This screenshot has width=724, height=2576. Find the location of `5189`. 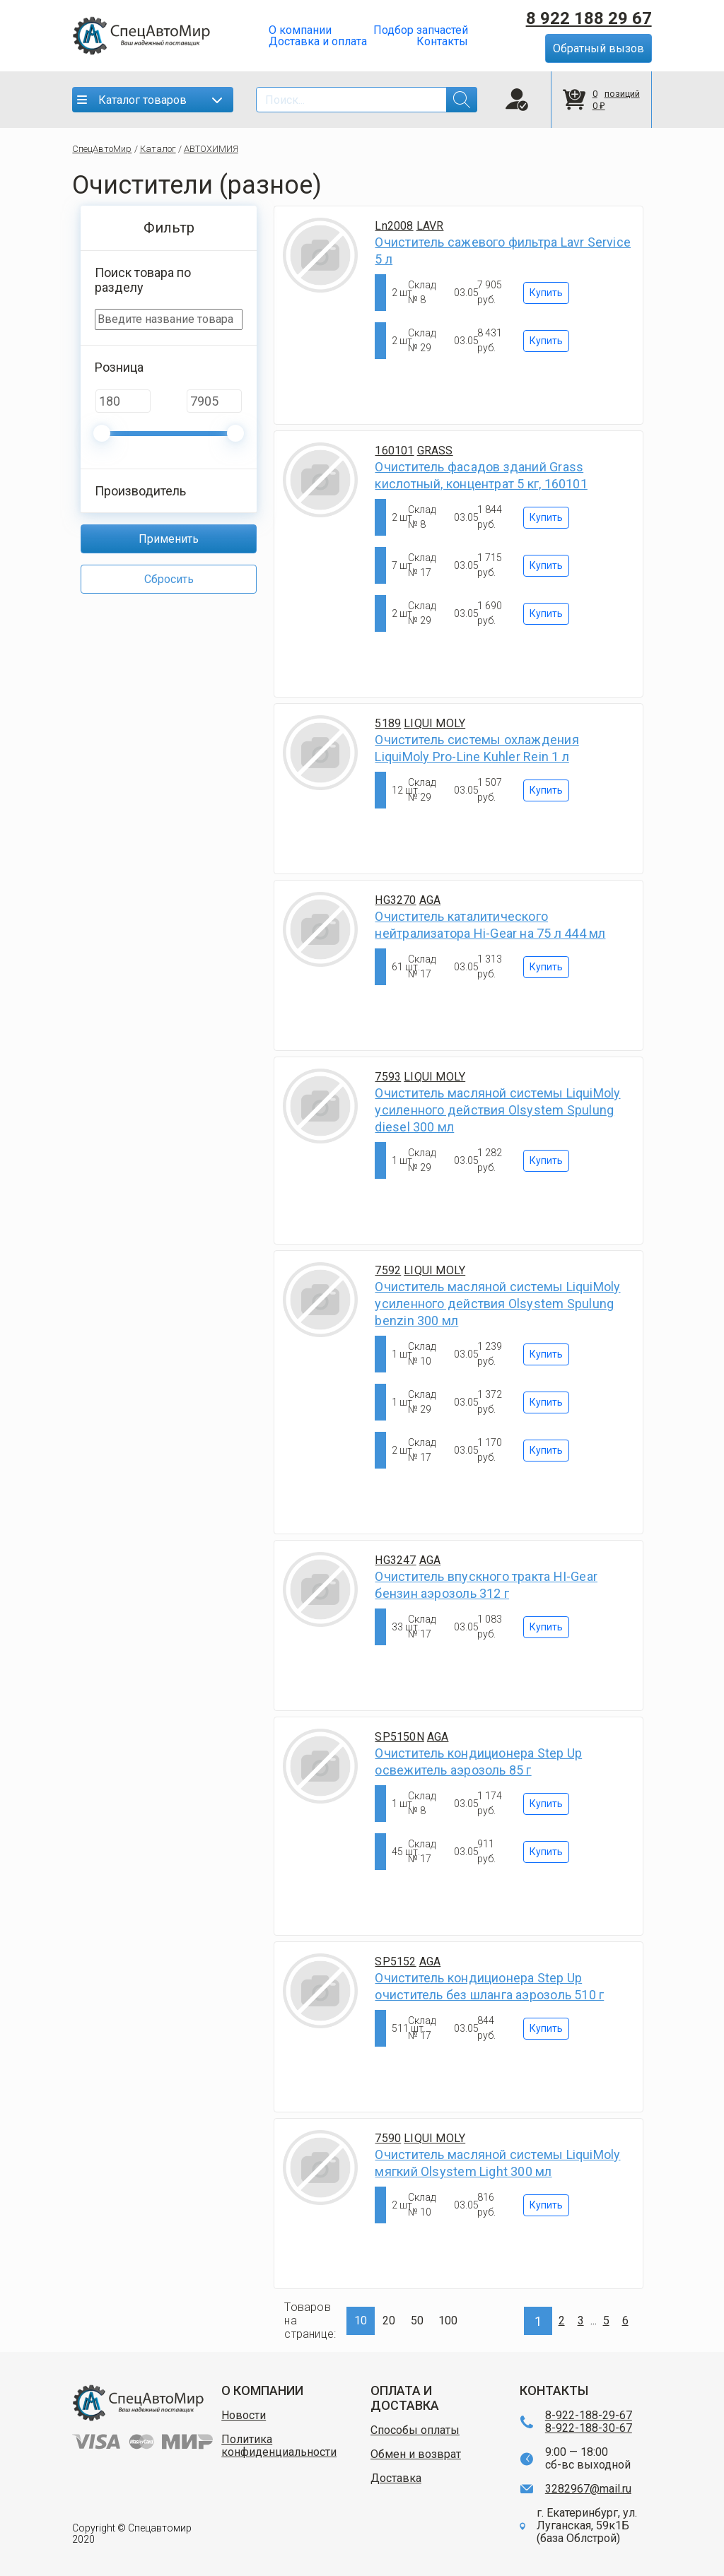

5189 is located at coordinates (388, 723).